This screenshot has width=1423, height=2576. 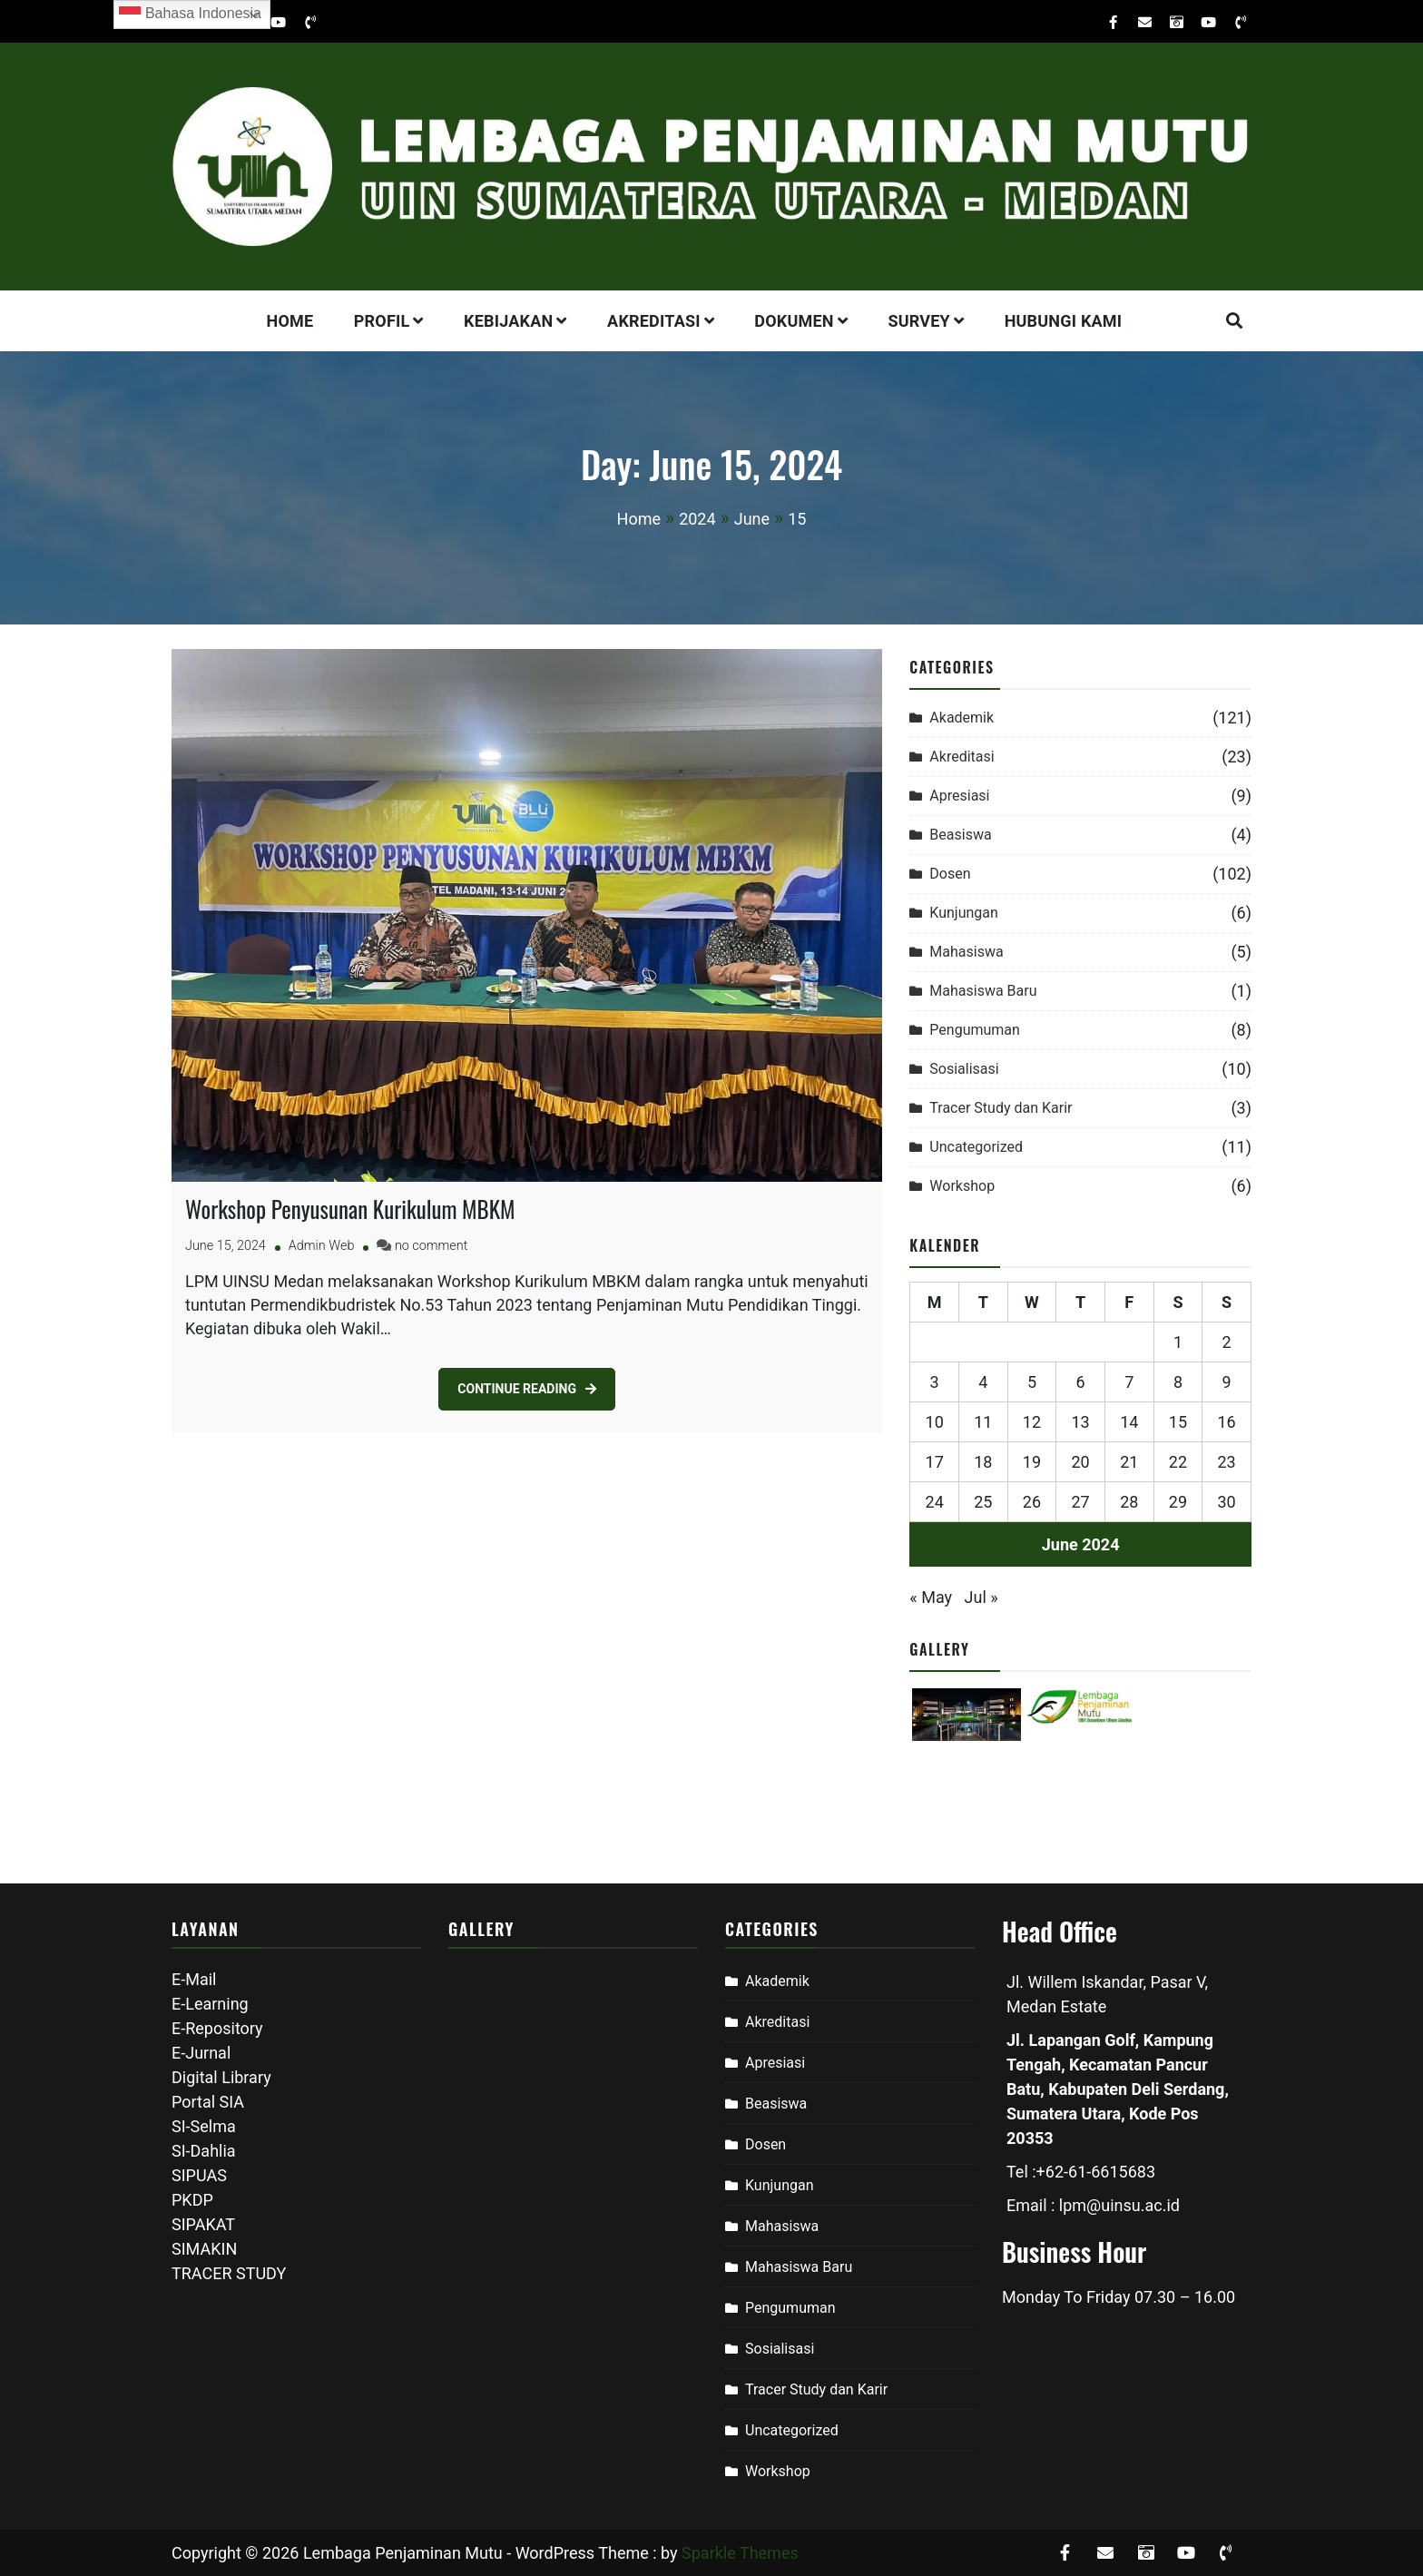 I want to click on Kunjungan, so click(x=963, y=912).